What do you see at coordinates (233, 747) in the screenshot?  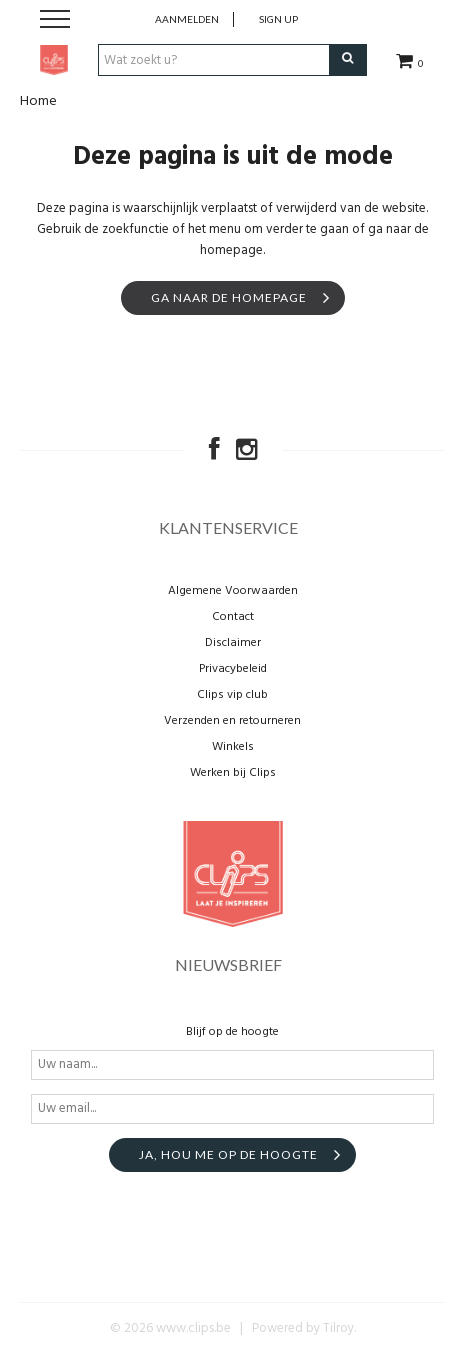 I see `Winkels` at bounding box center [233, 747].